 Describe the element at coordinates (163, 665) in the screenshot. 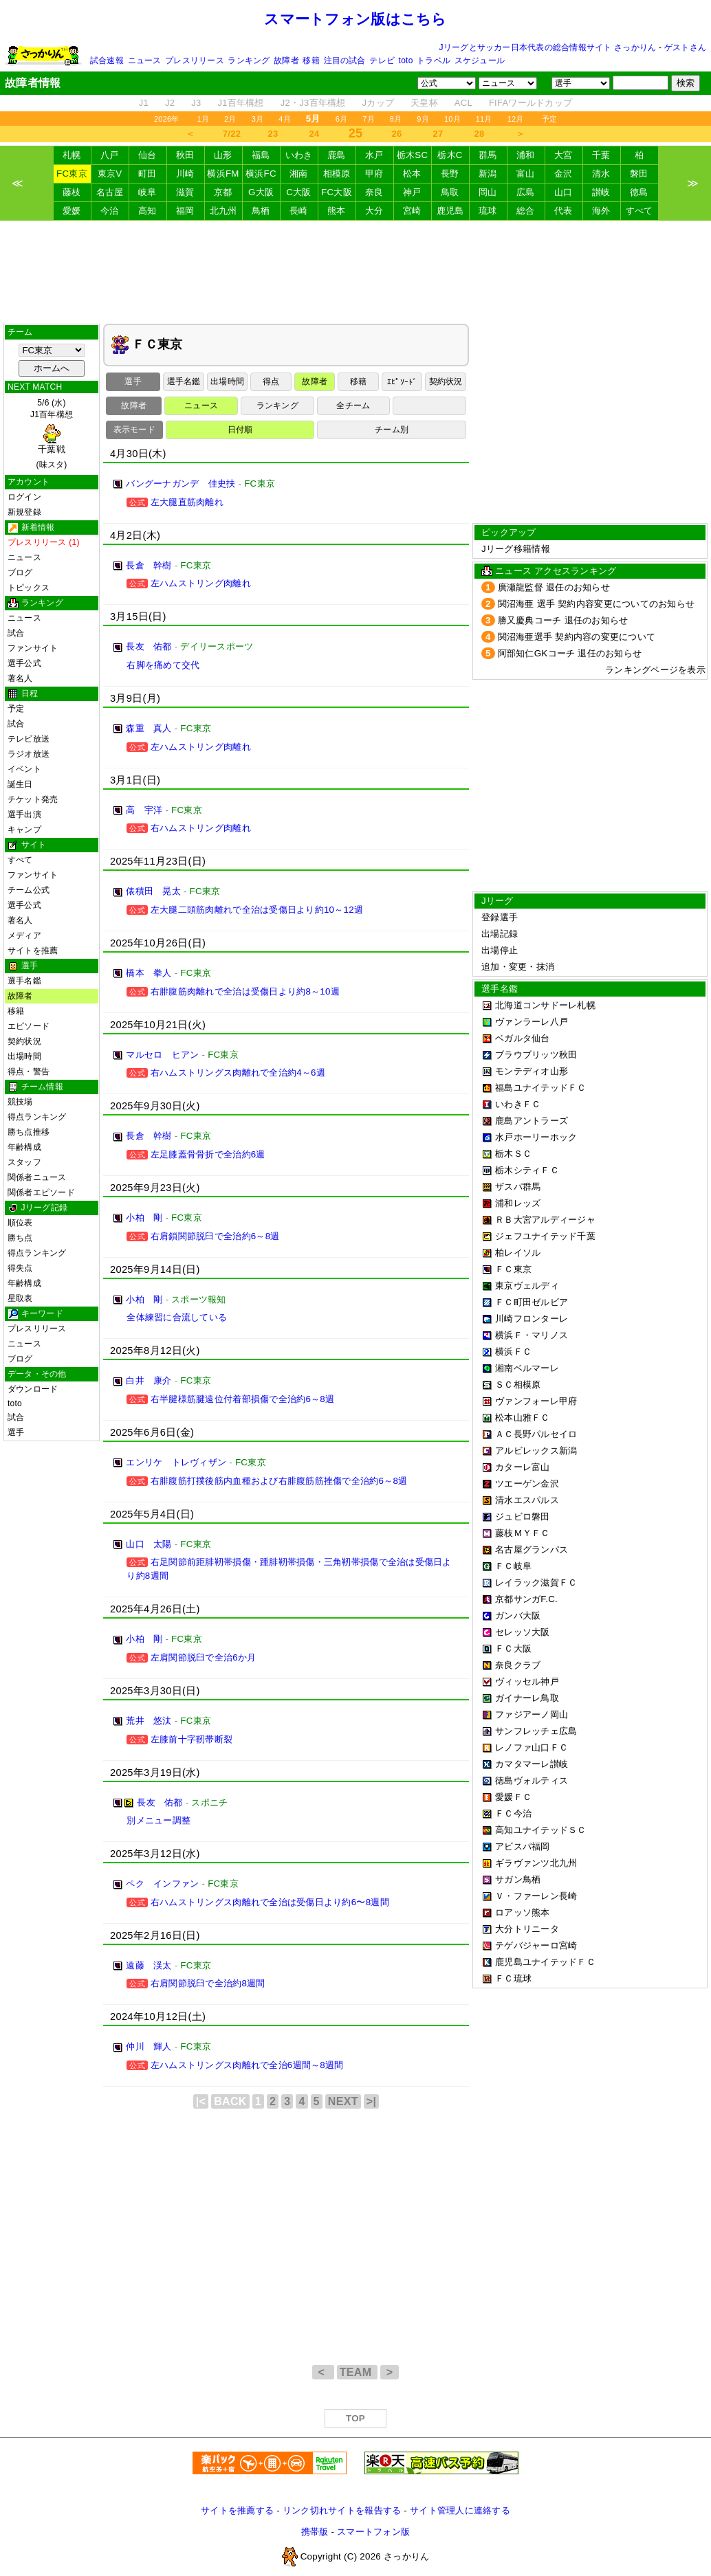

I see `右脚を痛めて交代` at that location.